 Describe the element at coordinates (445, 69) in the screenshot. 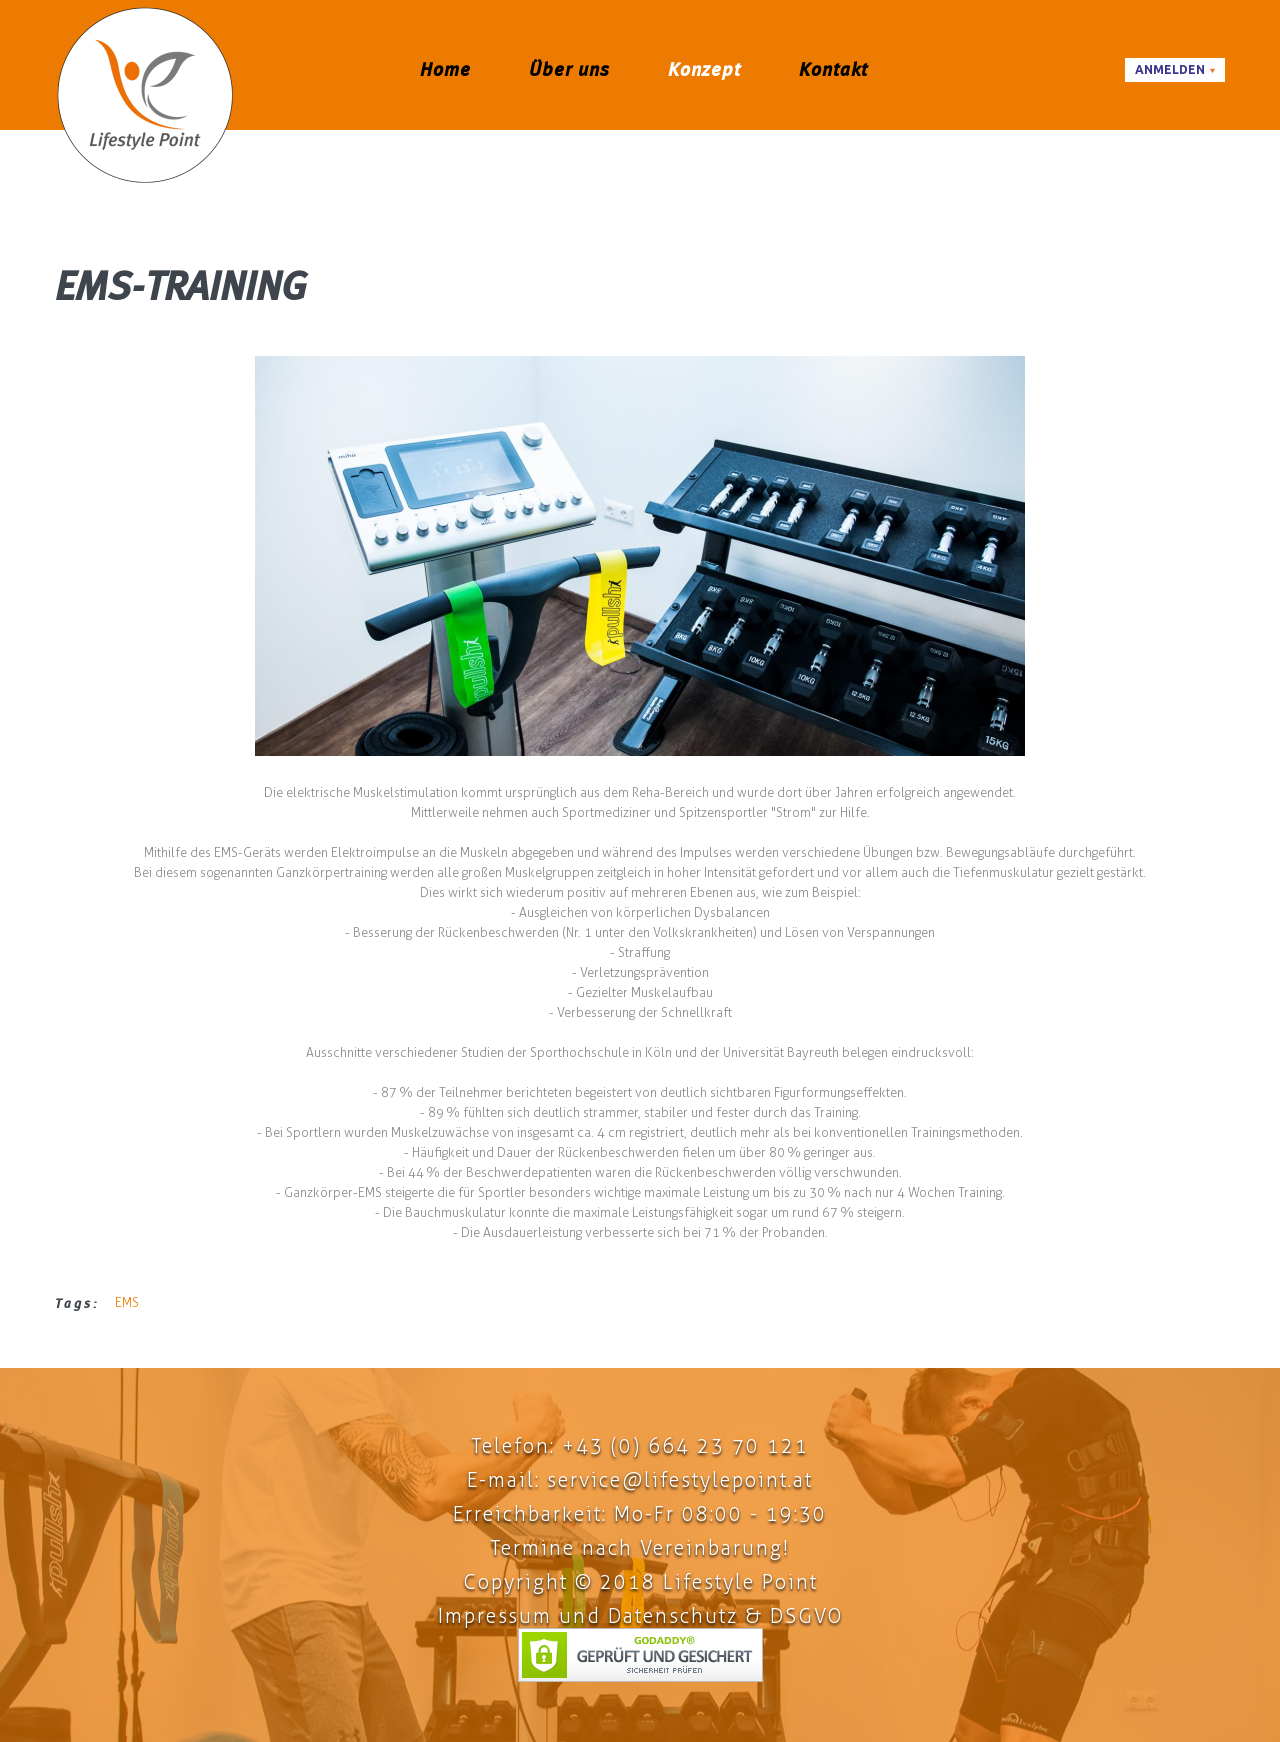

I see `Home` at that location.